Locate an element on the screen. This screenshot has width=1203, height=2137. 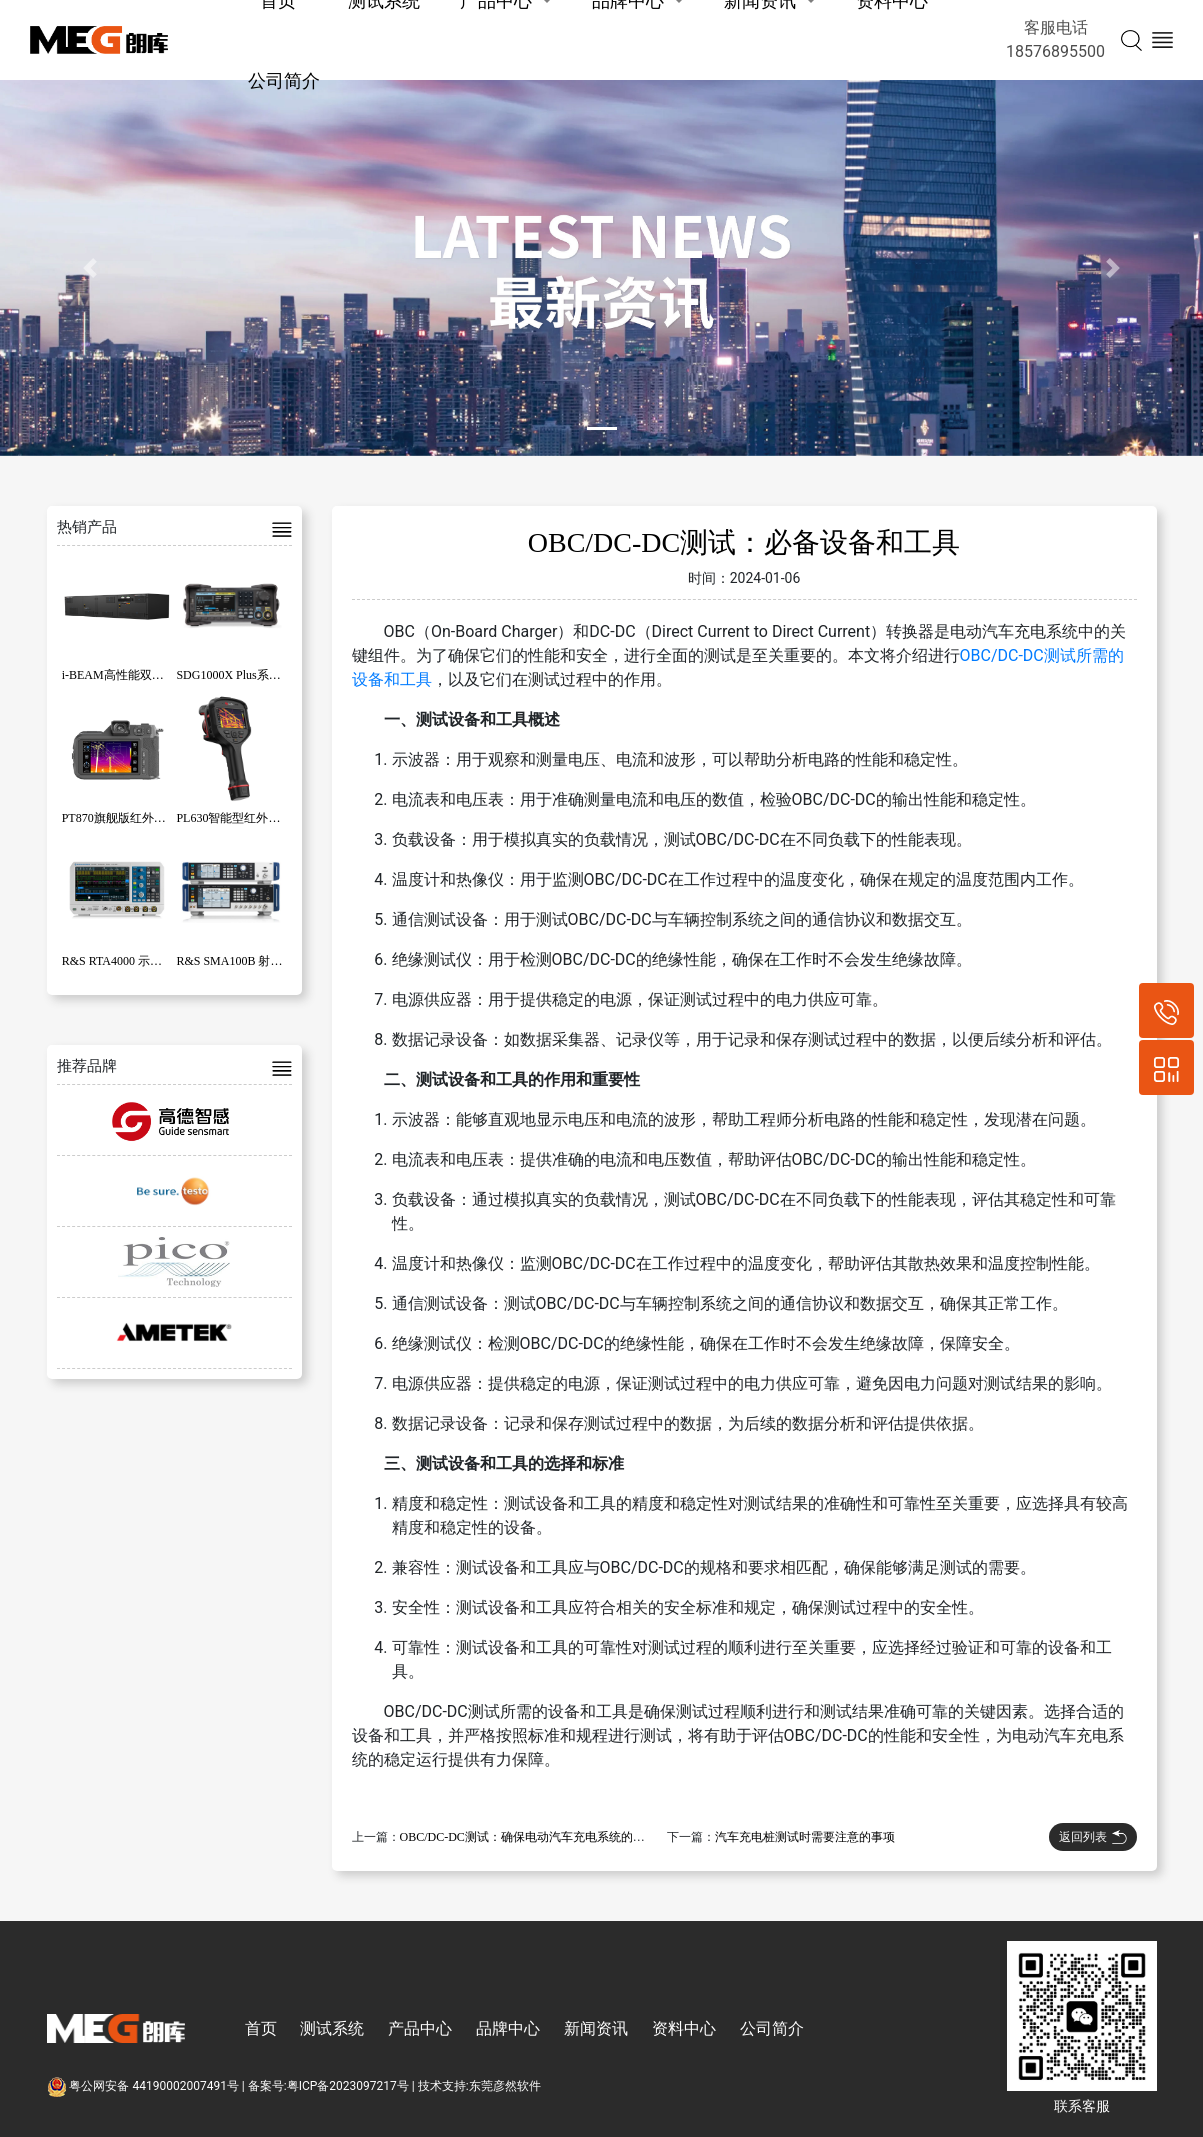
R&S RTA4000 示波器 is located at coordinates (118, 961).